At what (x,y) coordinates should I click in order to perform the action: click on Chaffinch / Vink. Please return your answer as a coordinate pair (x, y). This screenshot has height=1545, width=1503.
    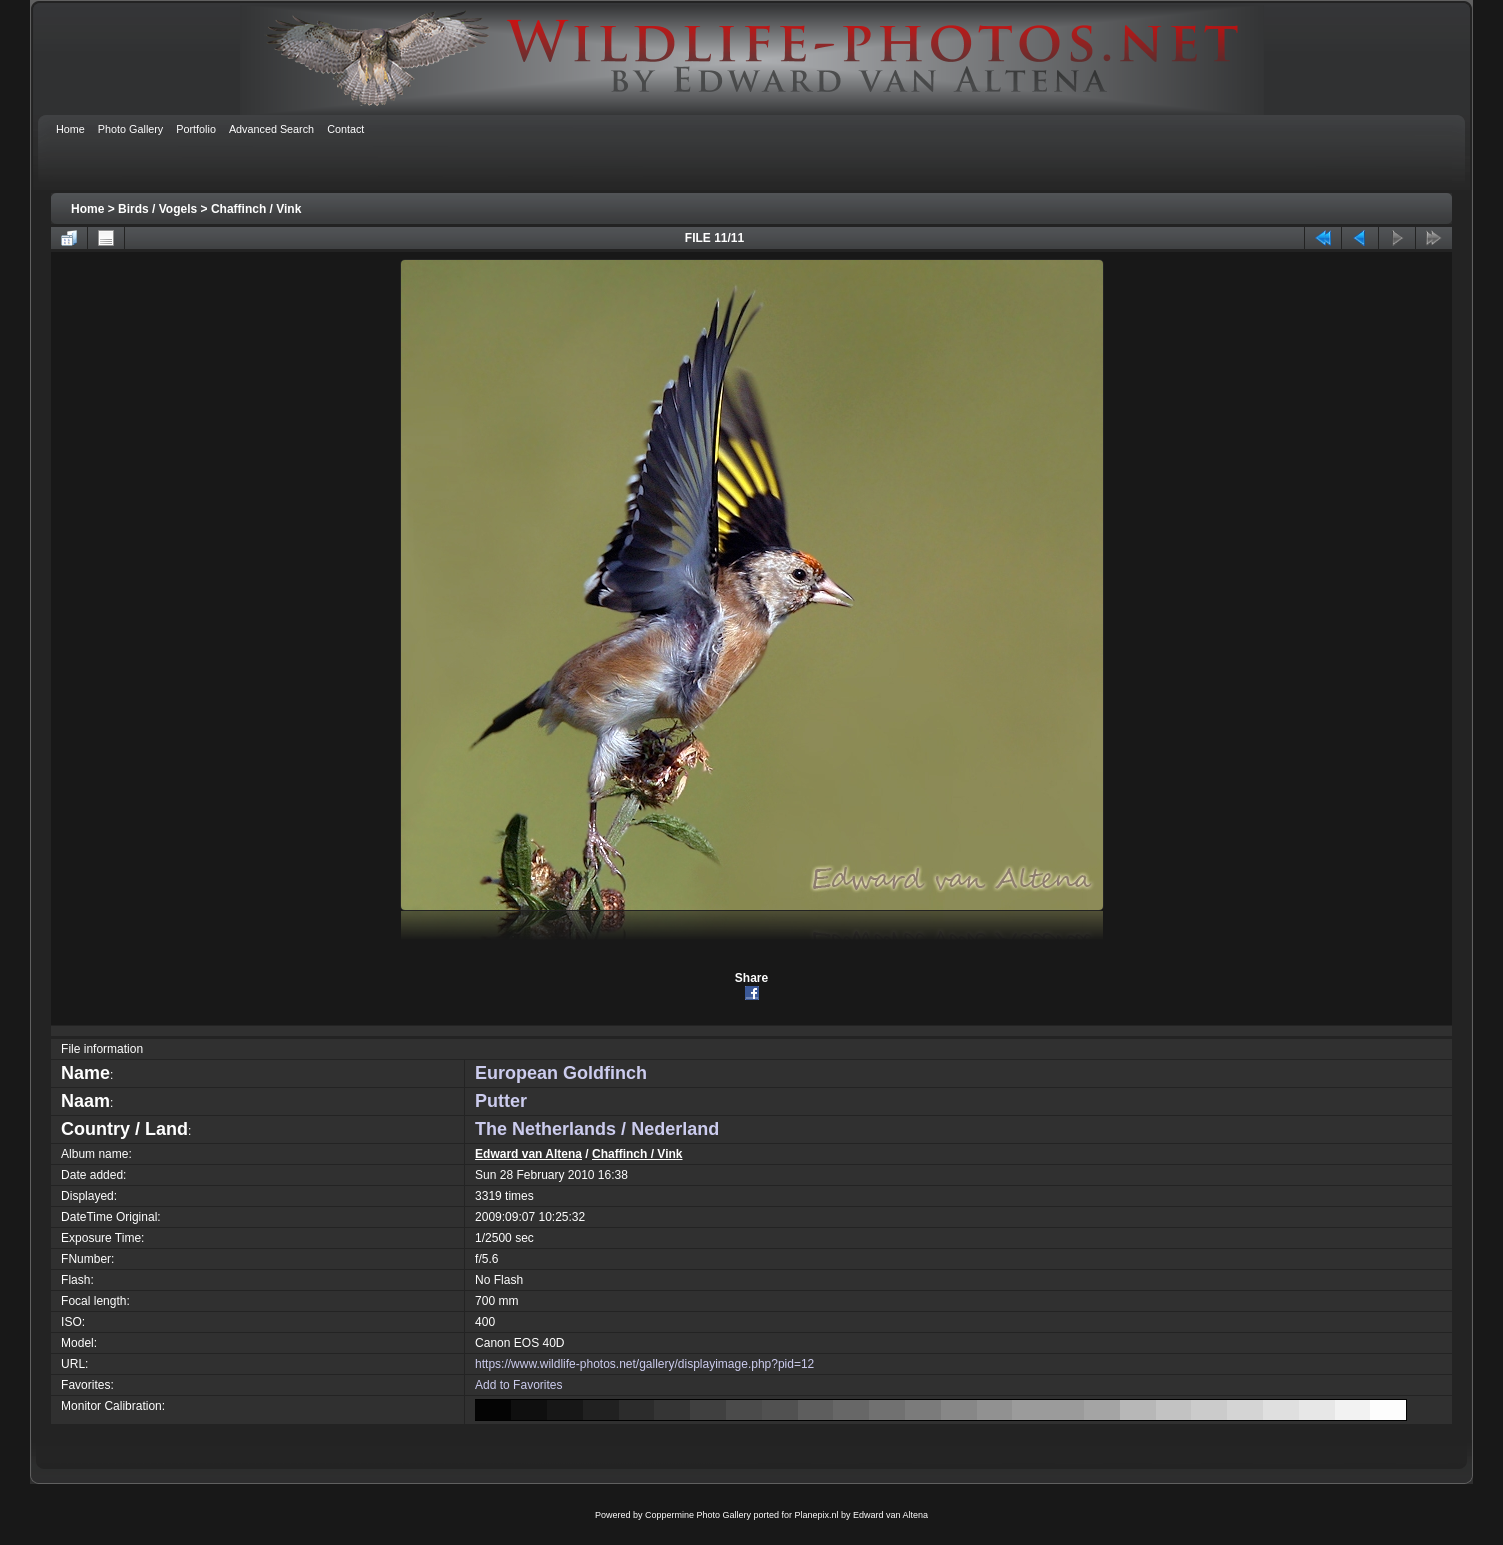
    Looking at the image, I should click on (256, 209).